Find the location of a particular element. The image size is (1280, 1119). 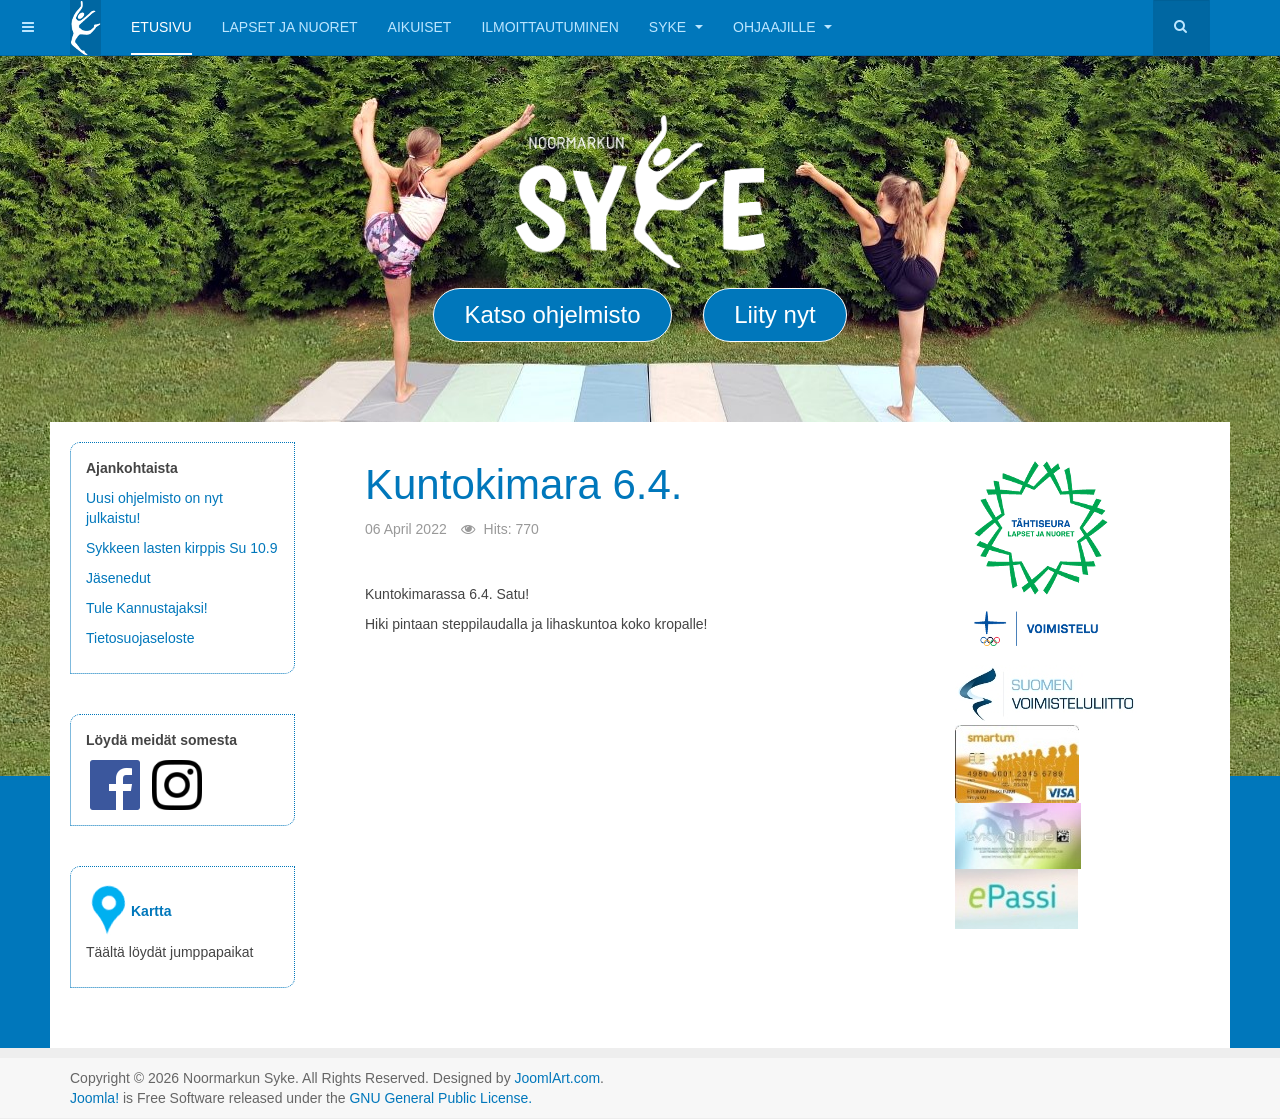

JoomlArt.com is located at coordinates (558, 1078).